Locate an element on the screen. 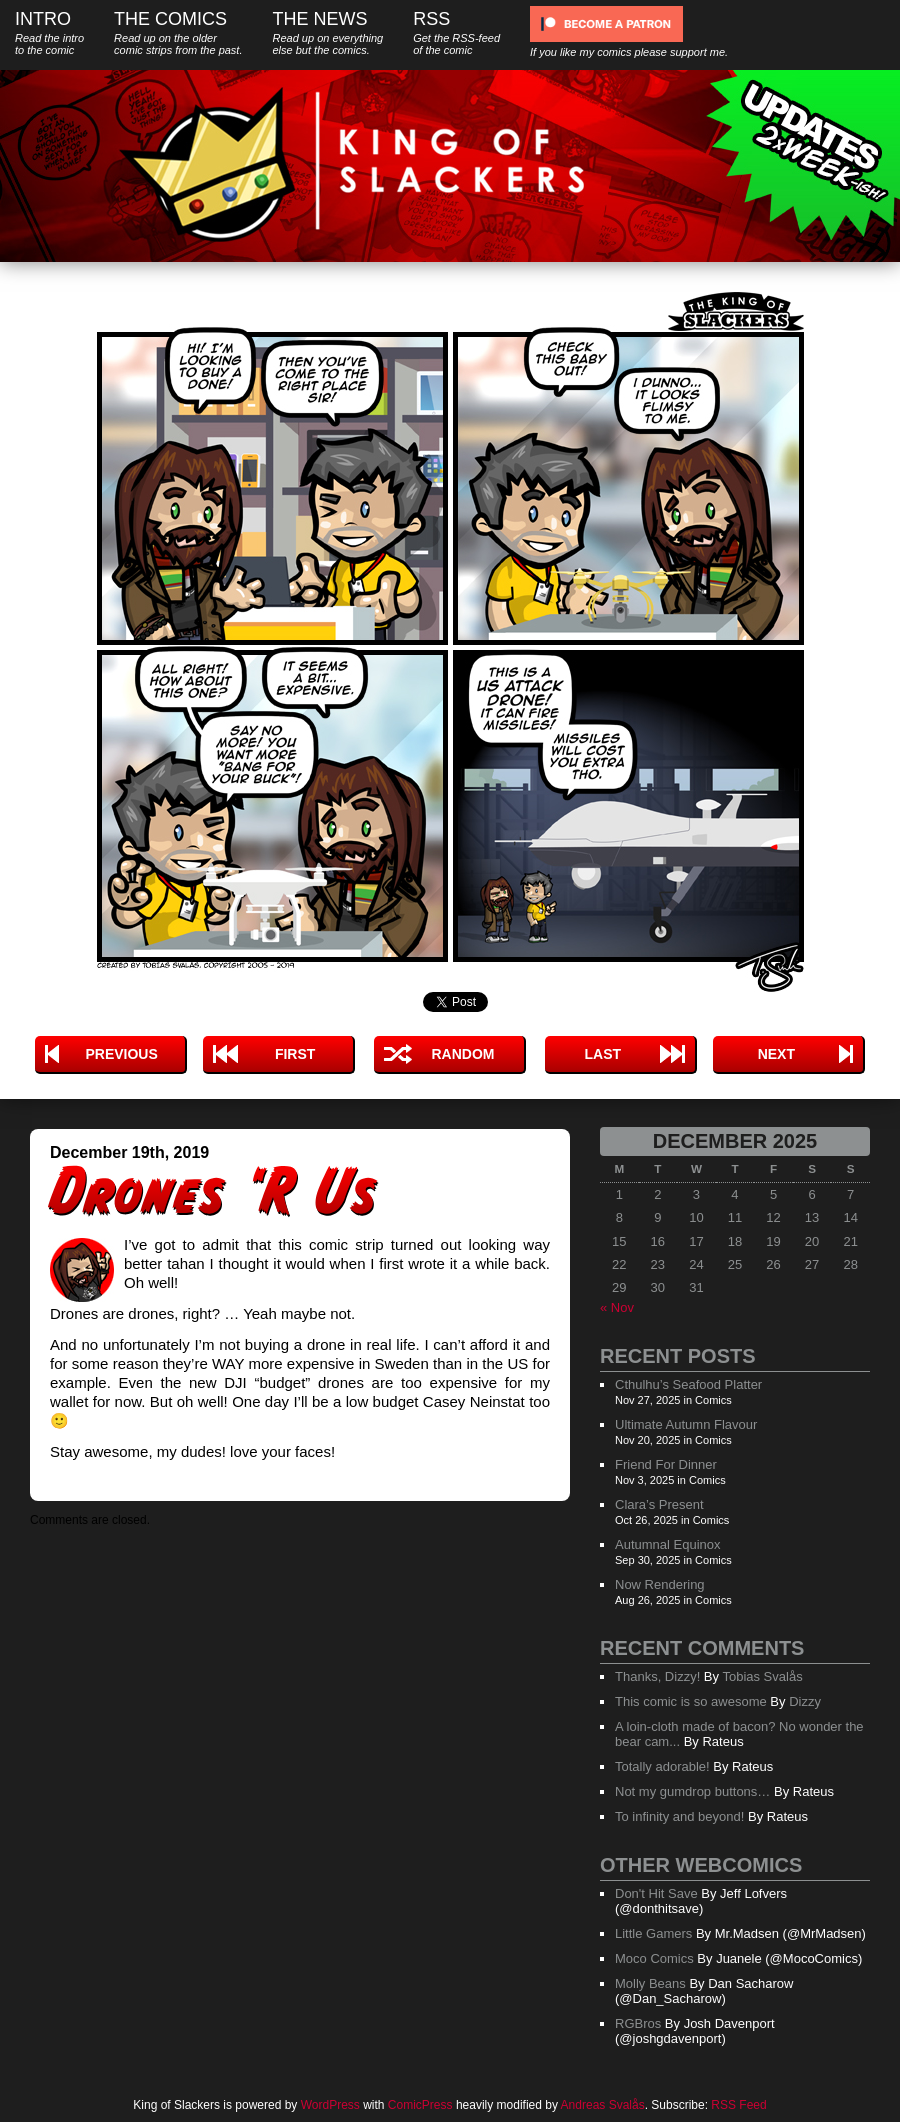  Cthulhu’s Seafood Platter is located at coordinates (688, 1384).